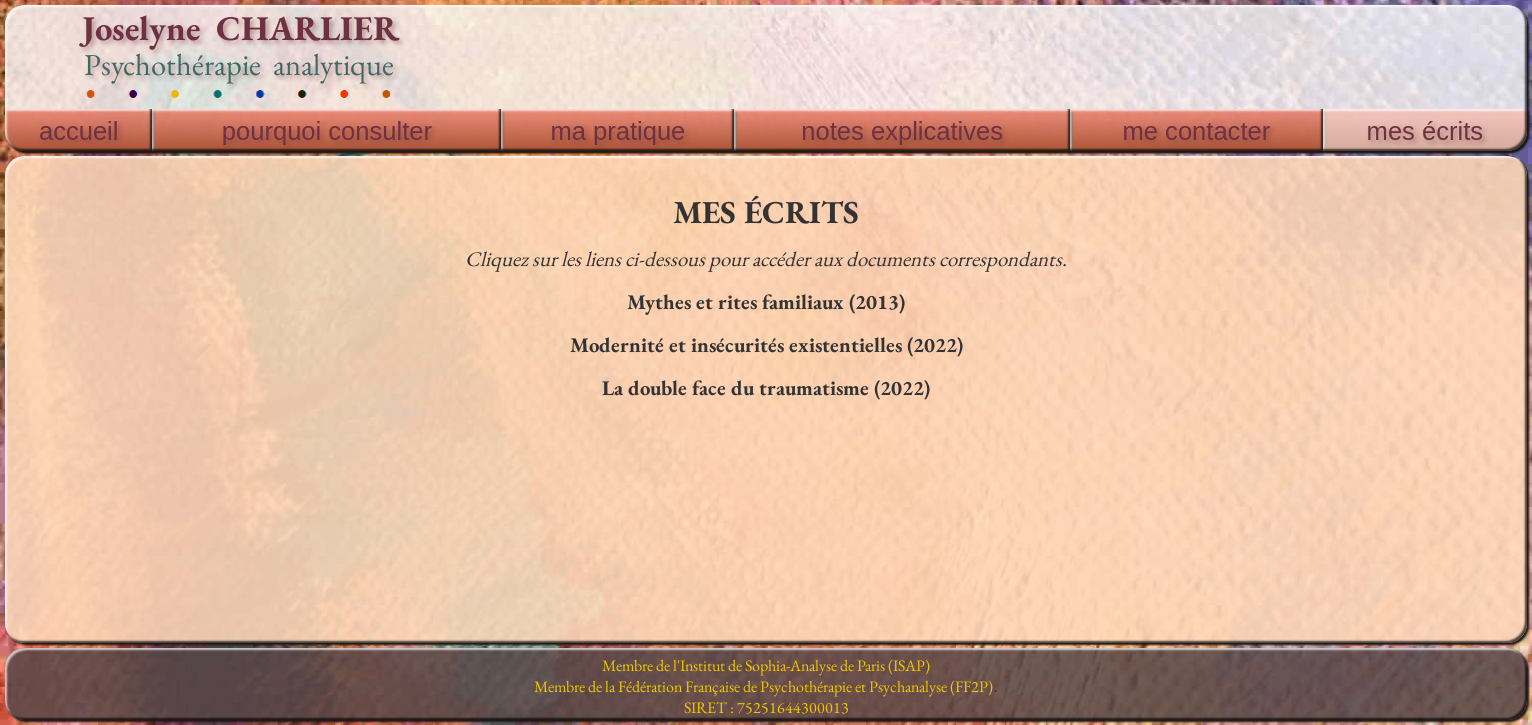 Image resolution: width=1532 pixels, height=725 pixels. I want to click on Modernité et insécurités existentielles (2022), so click(766, 344).